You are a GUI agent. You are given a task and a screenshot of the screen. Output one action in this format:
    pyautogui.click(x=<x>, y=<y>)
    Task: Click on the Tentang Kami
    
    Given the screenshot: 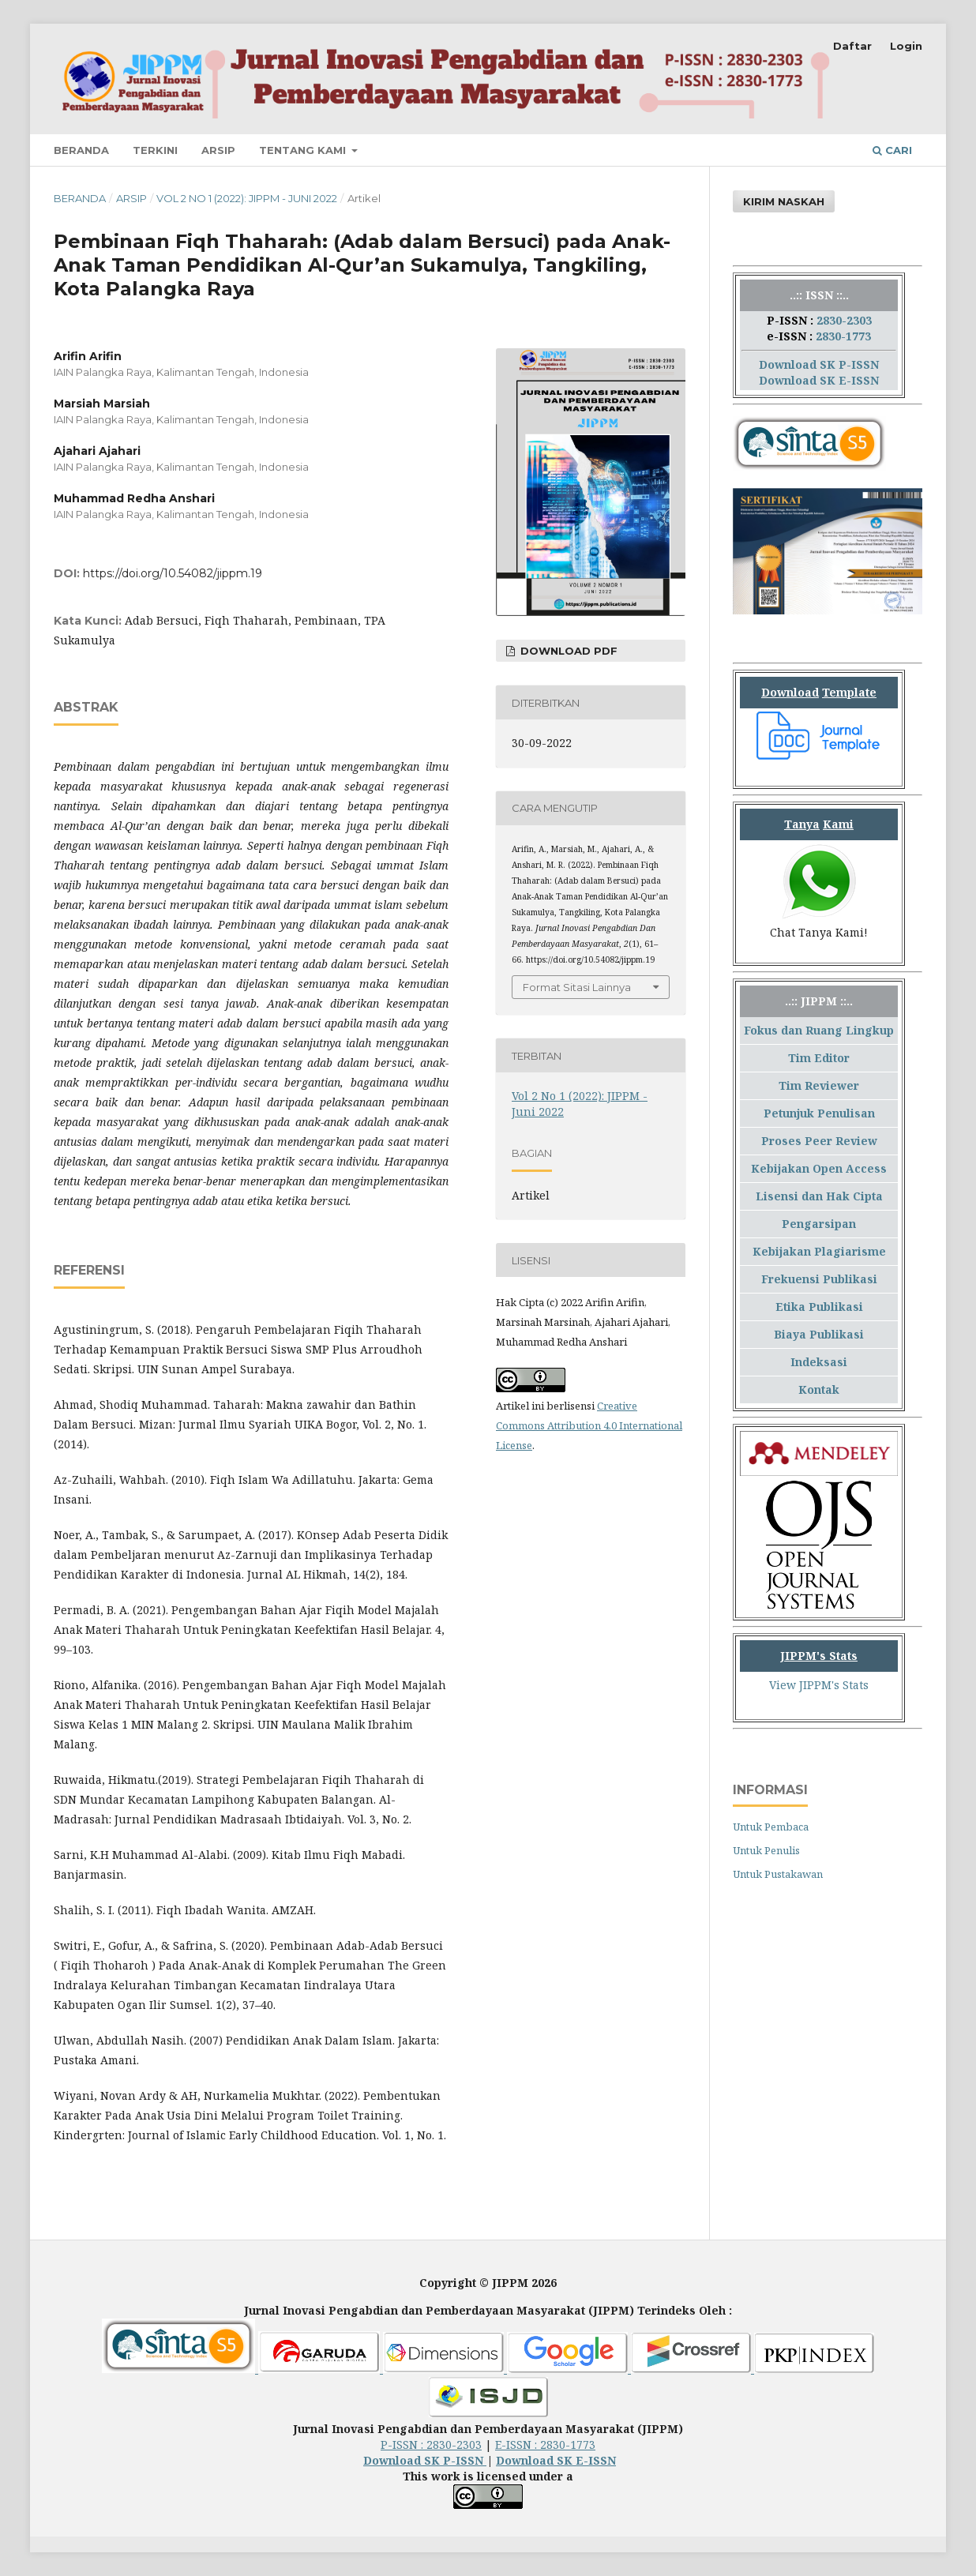 What is the action you would take?
    pyautogui.click(x=304, y=150)
    